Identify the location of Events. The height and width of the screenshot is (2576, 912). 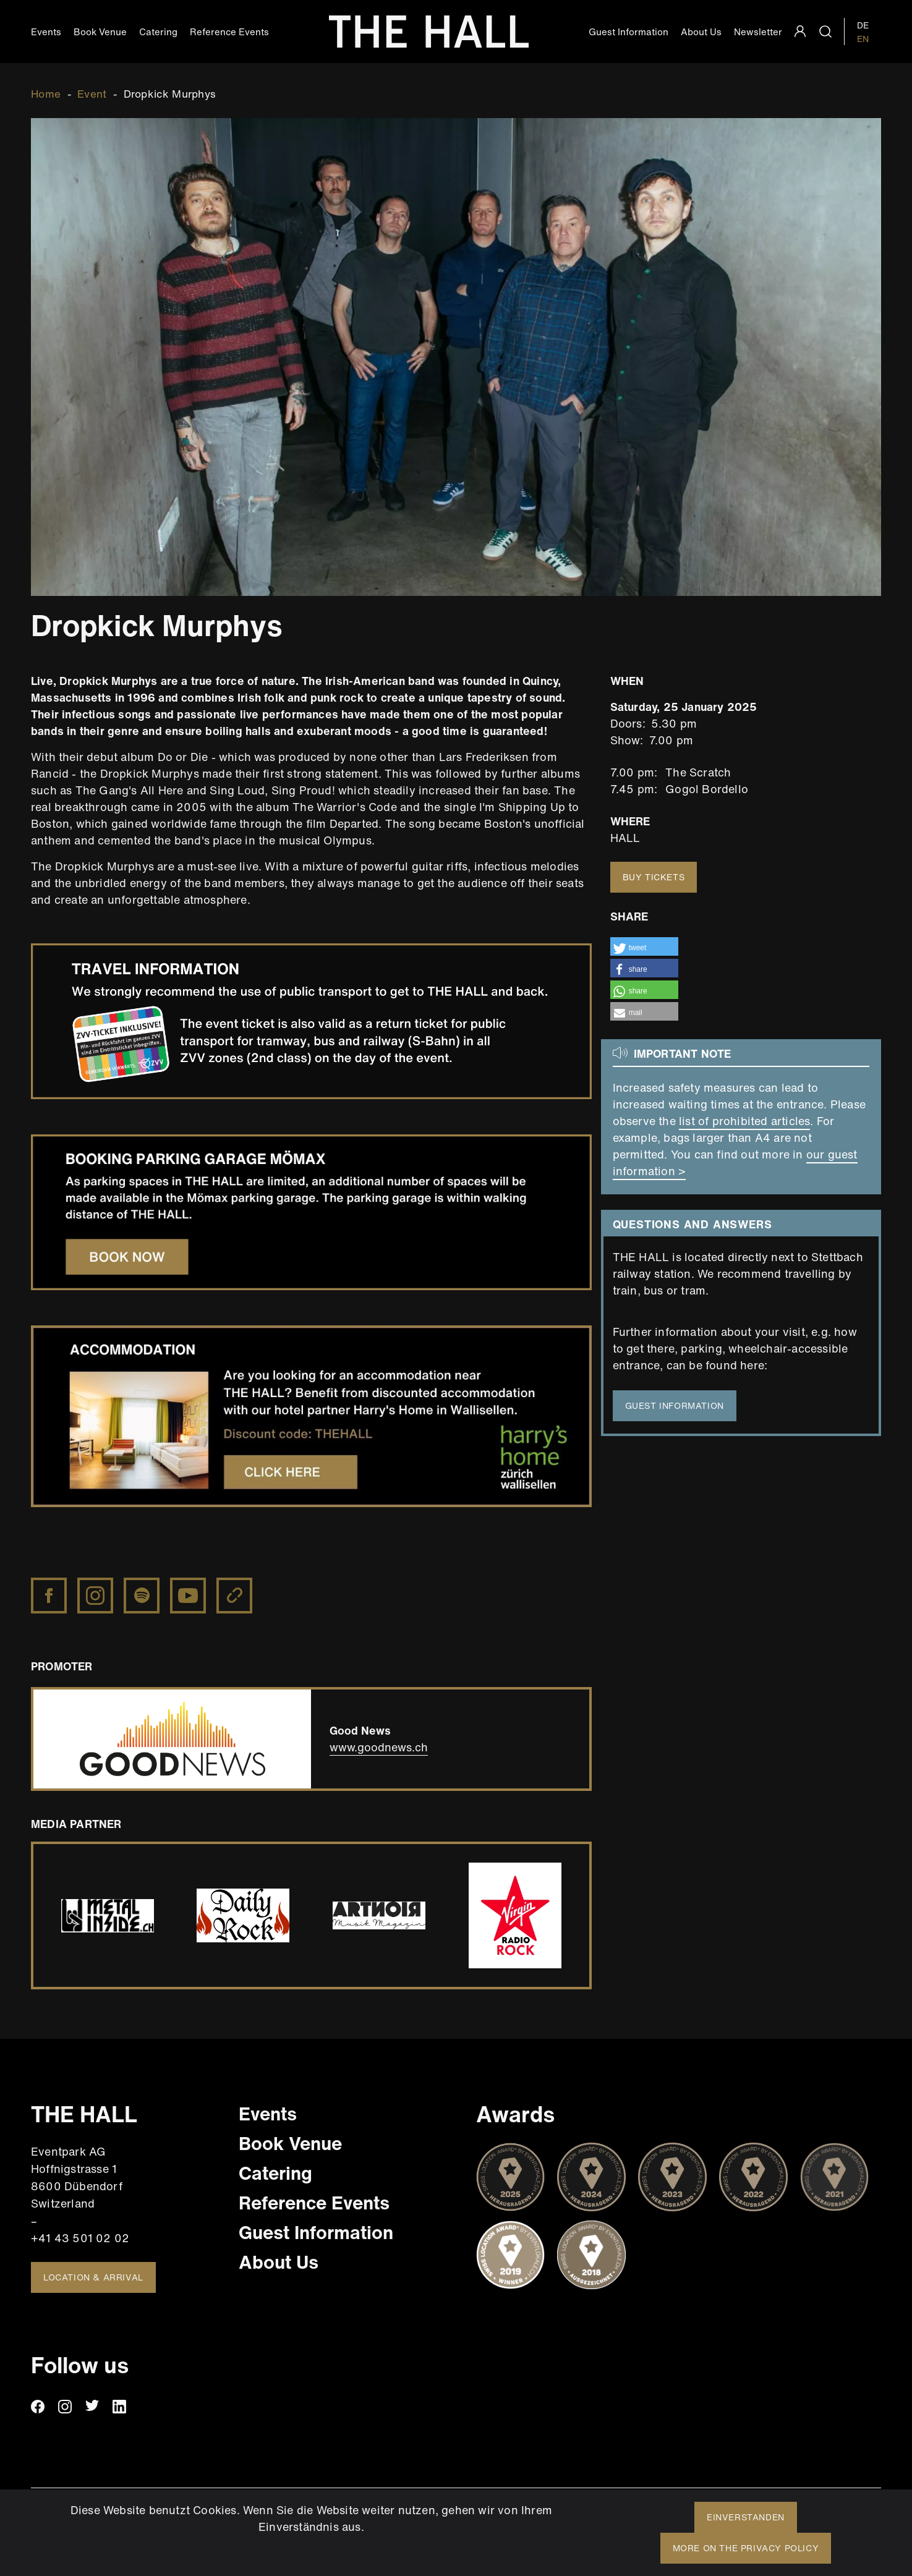
(46, 31).